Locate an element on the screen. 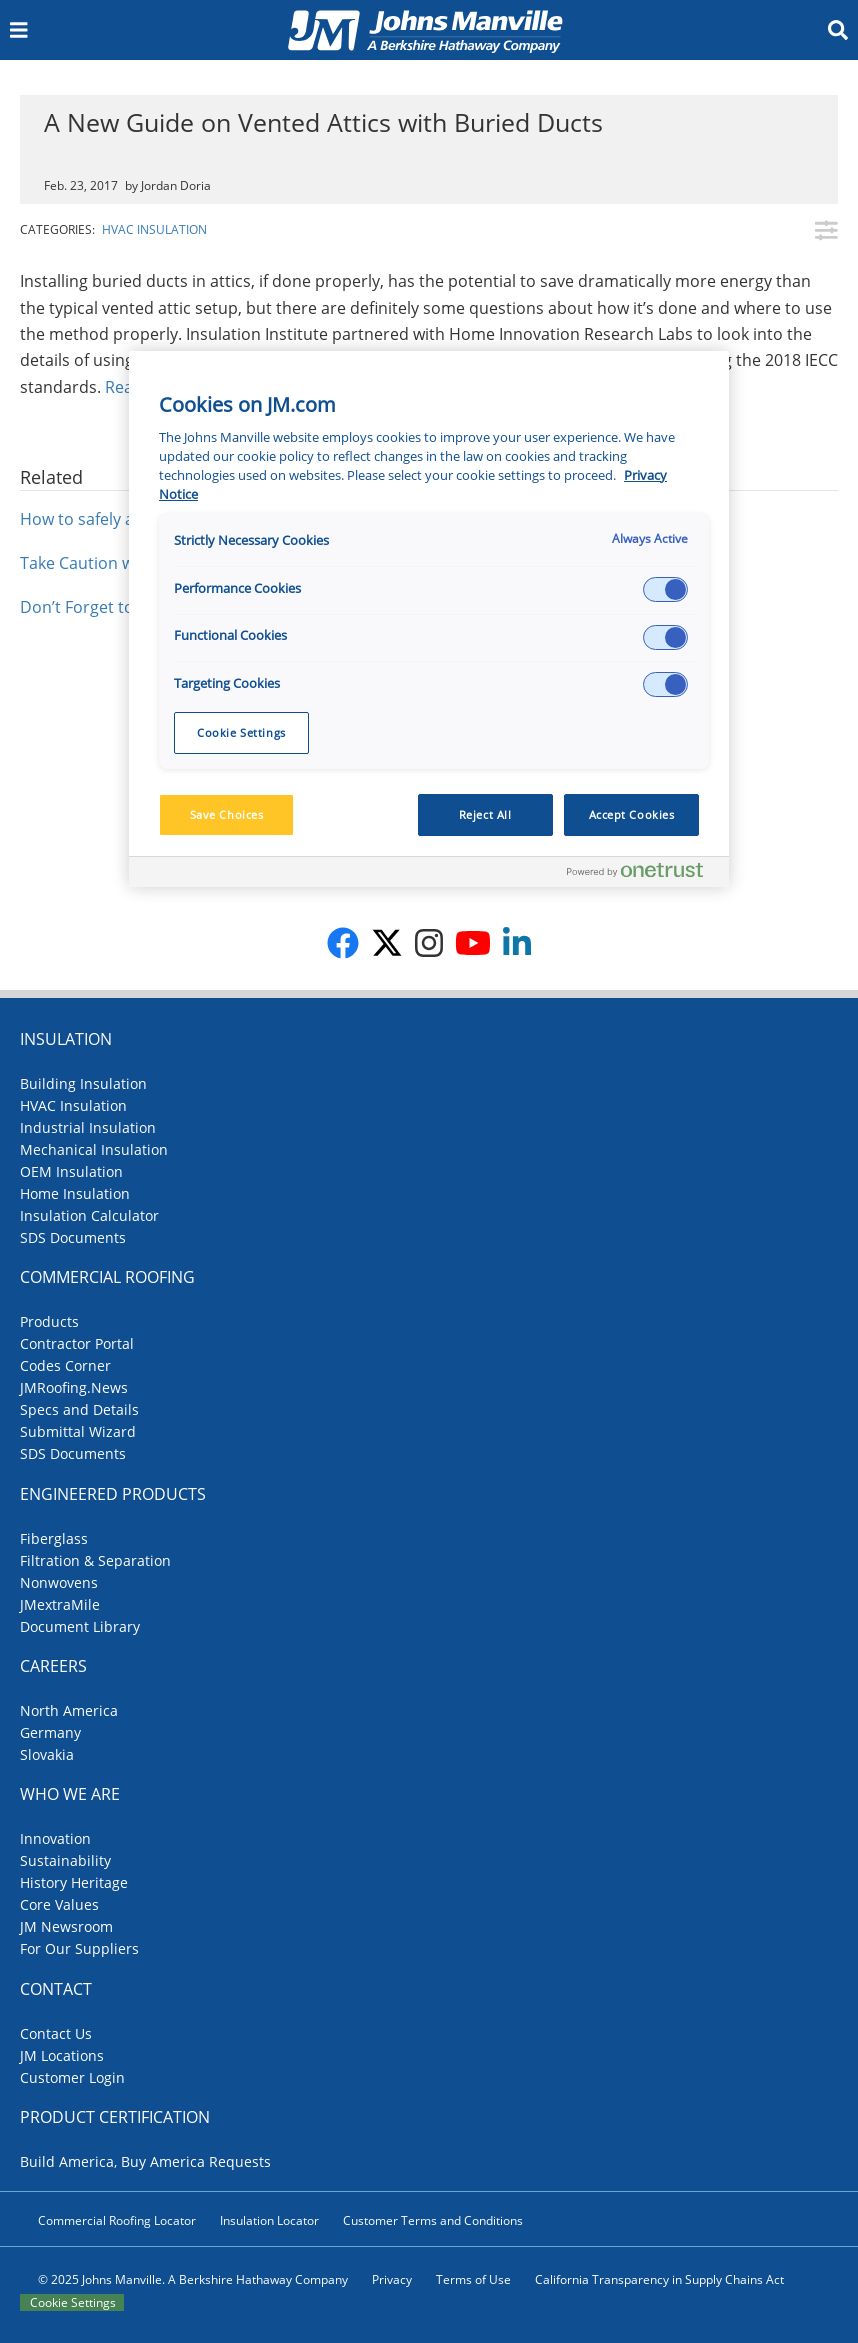 The image size is (858, 2343). Contact Us is located at coordinates (56, 2033).